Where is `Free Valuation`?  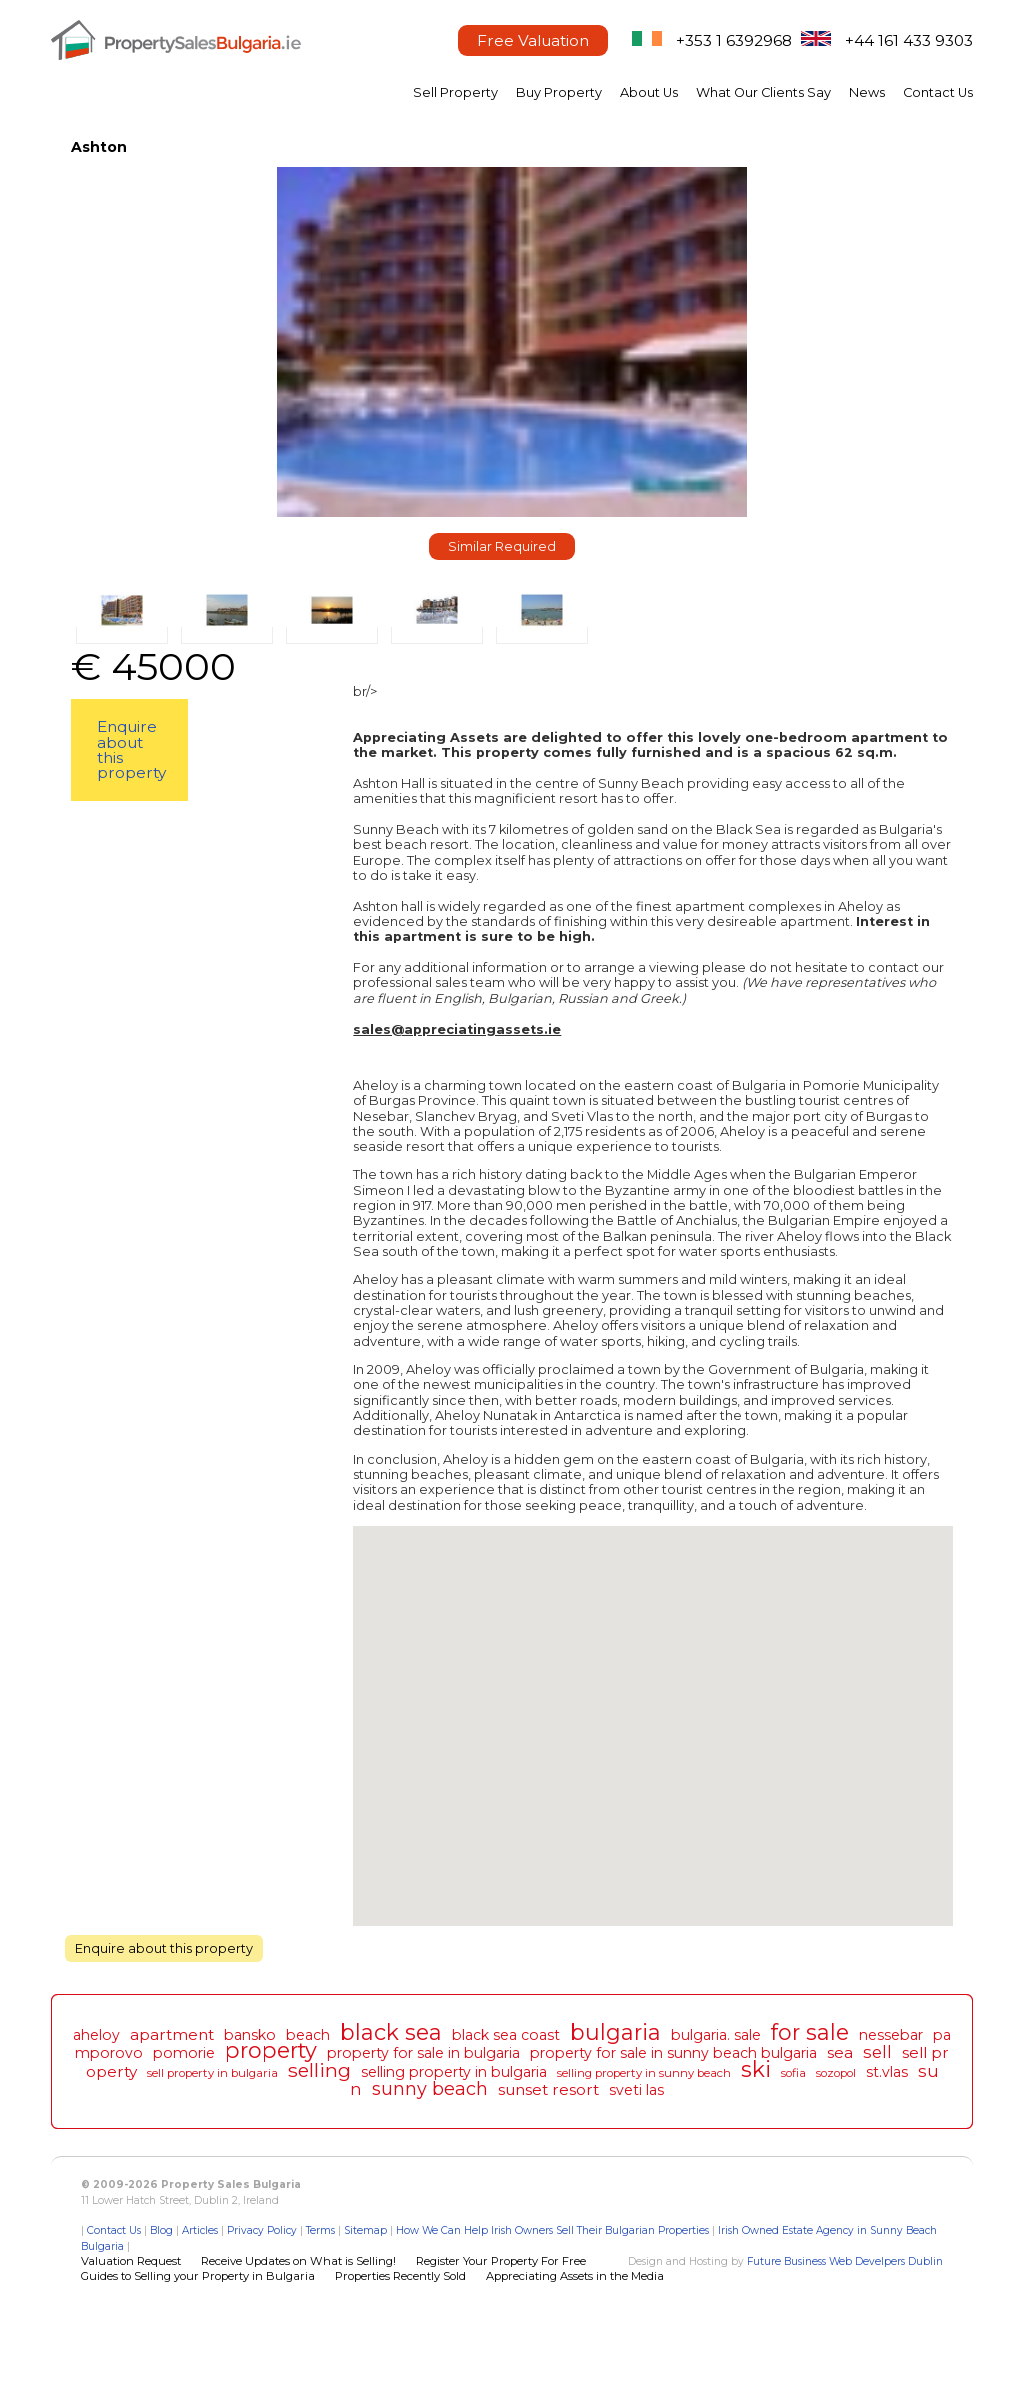 Free Valuation is located at coordinates (533, 40).